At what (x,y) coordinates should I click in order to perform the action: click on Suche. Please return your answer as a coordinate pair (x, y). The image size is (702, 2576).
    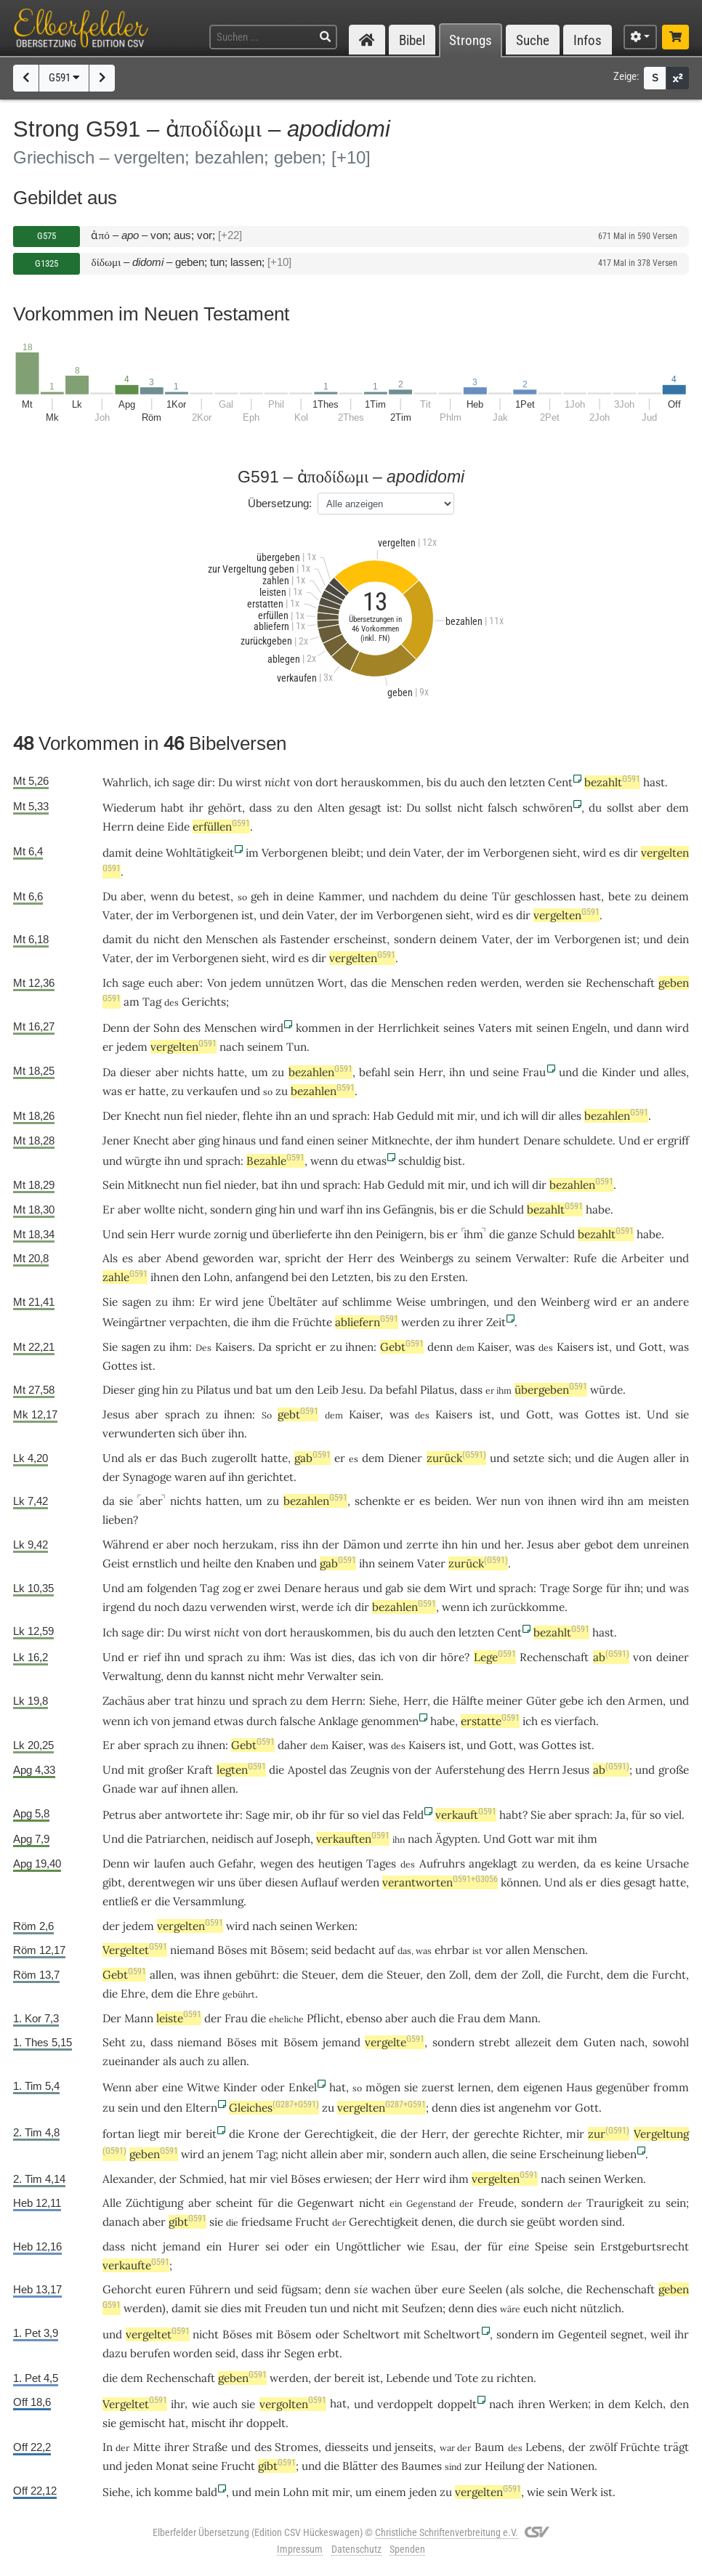
    Looking at the image, I should click on (532, 40).